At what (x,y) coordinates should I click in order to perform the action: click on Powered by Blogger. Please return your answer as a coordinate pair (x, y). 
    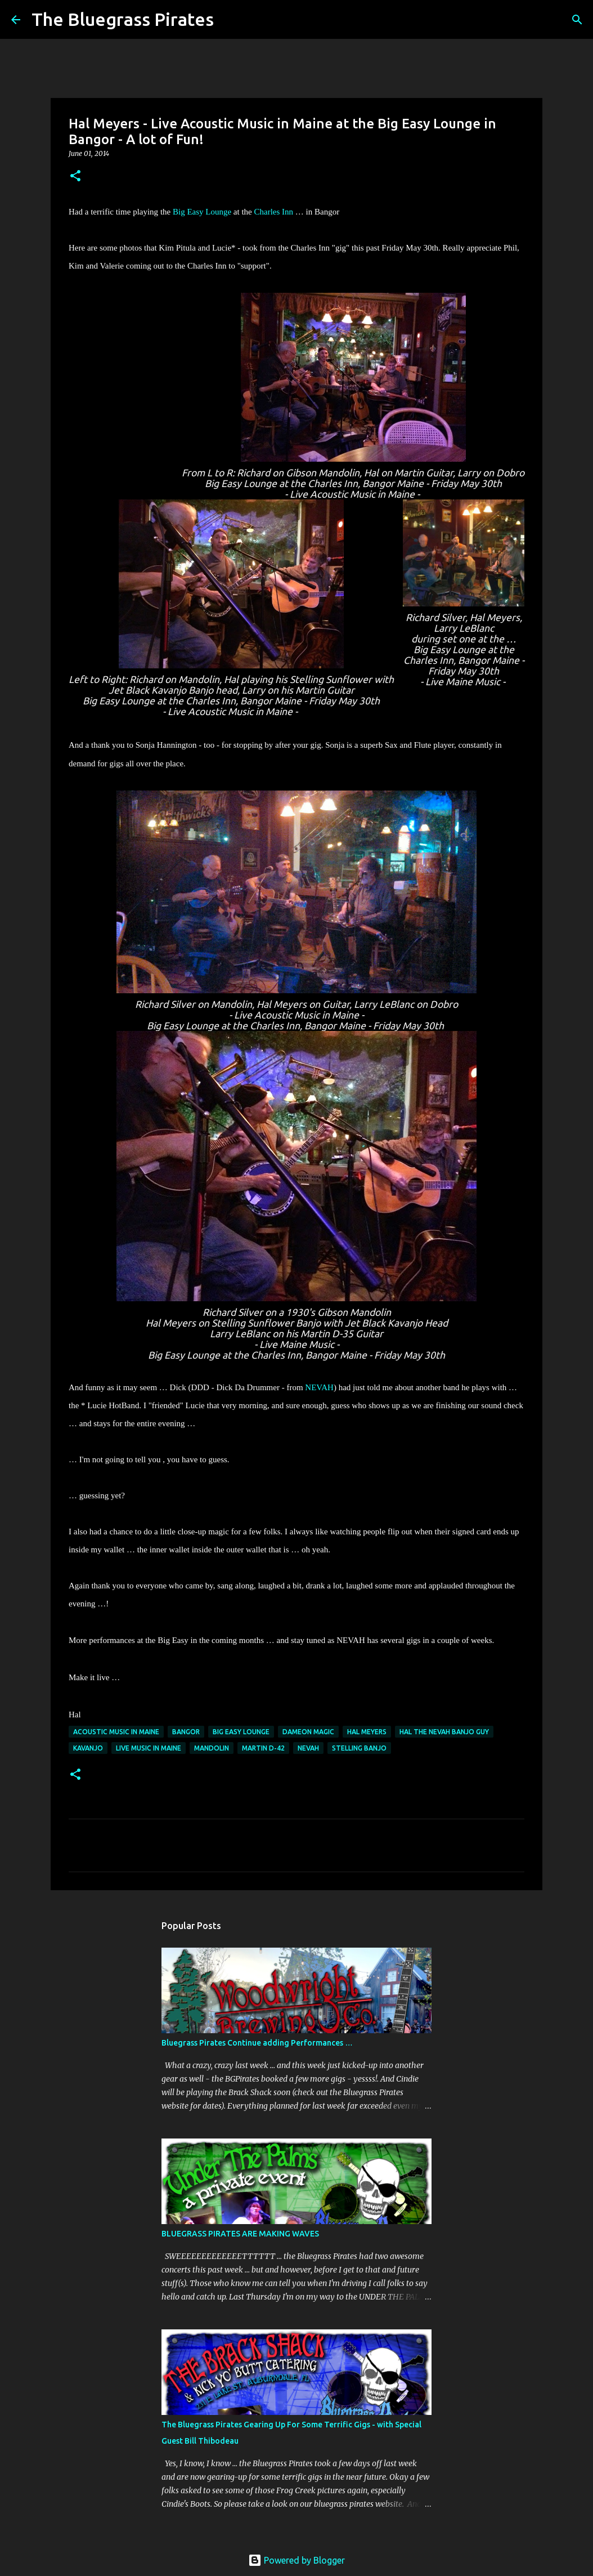
    Looking at the image, I should click on (296, 2560).